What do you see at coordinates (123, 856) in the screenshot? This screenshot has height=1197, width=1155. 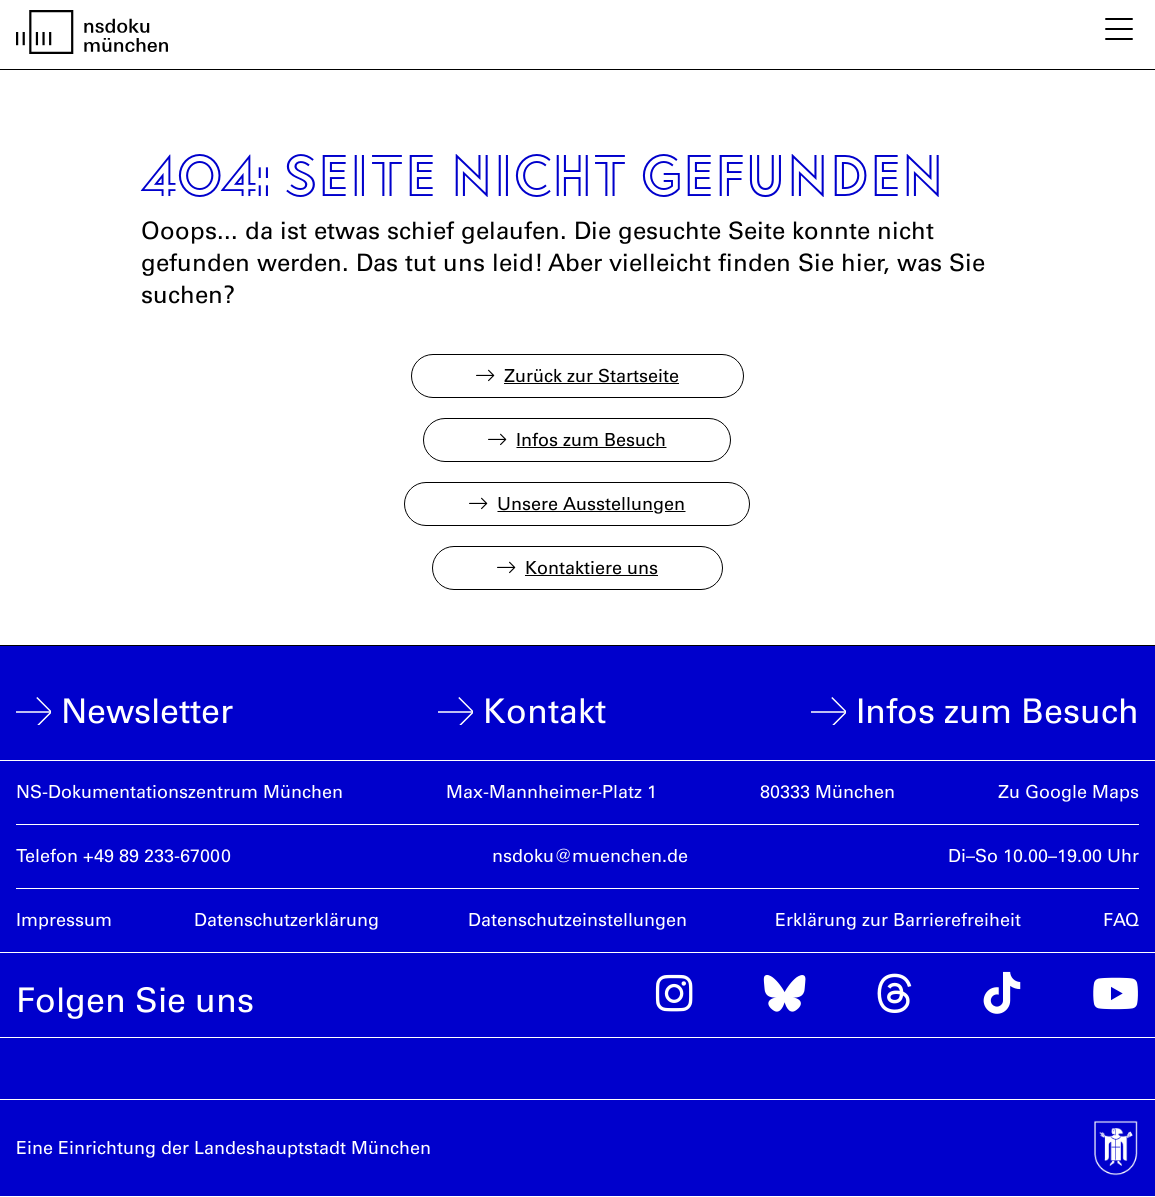 I see `Telefon +49 89 233-67000` at bounding box center [123, 856].